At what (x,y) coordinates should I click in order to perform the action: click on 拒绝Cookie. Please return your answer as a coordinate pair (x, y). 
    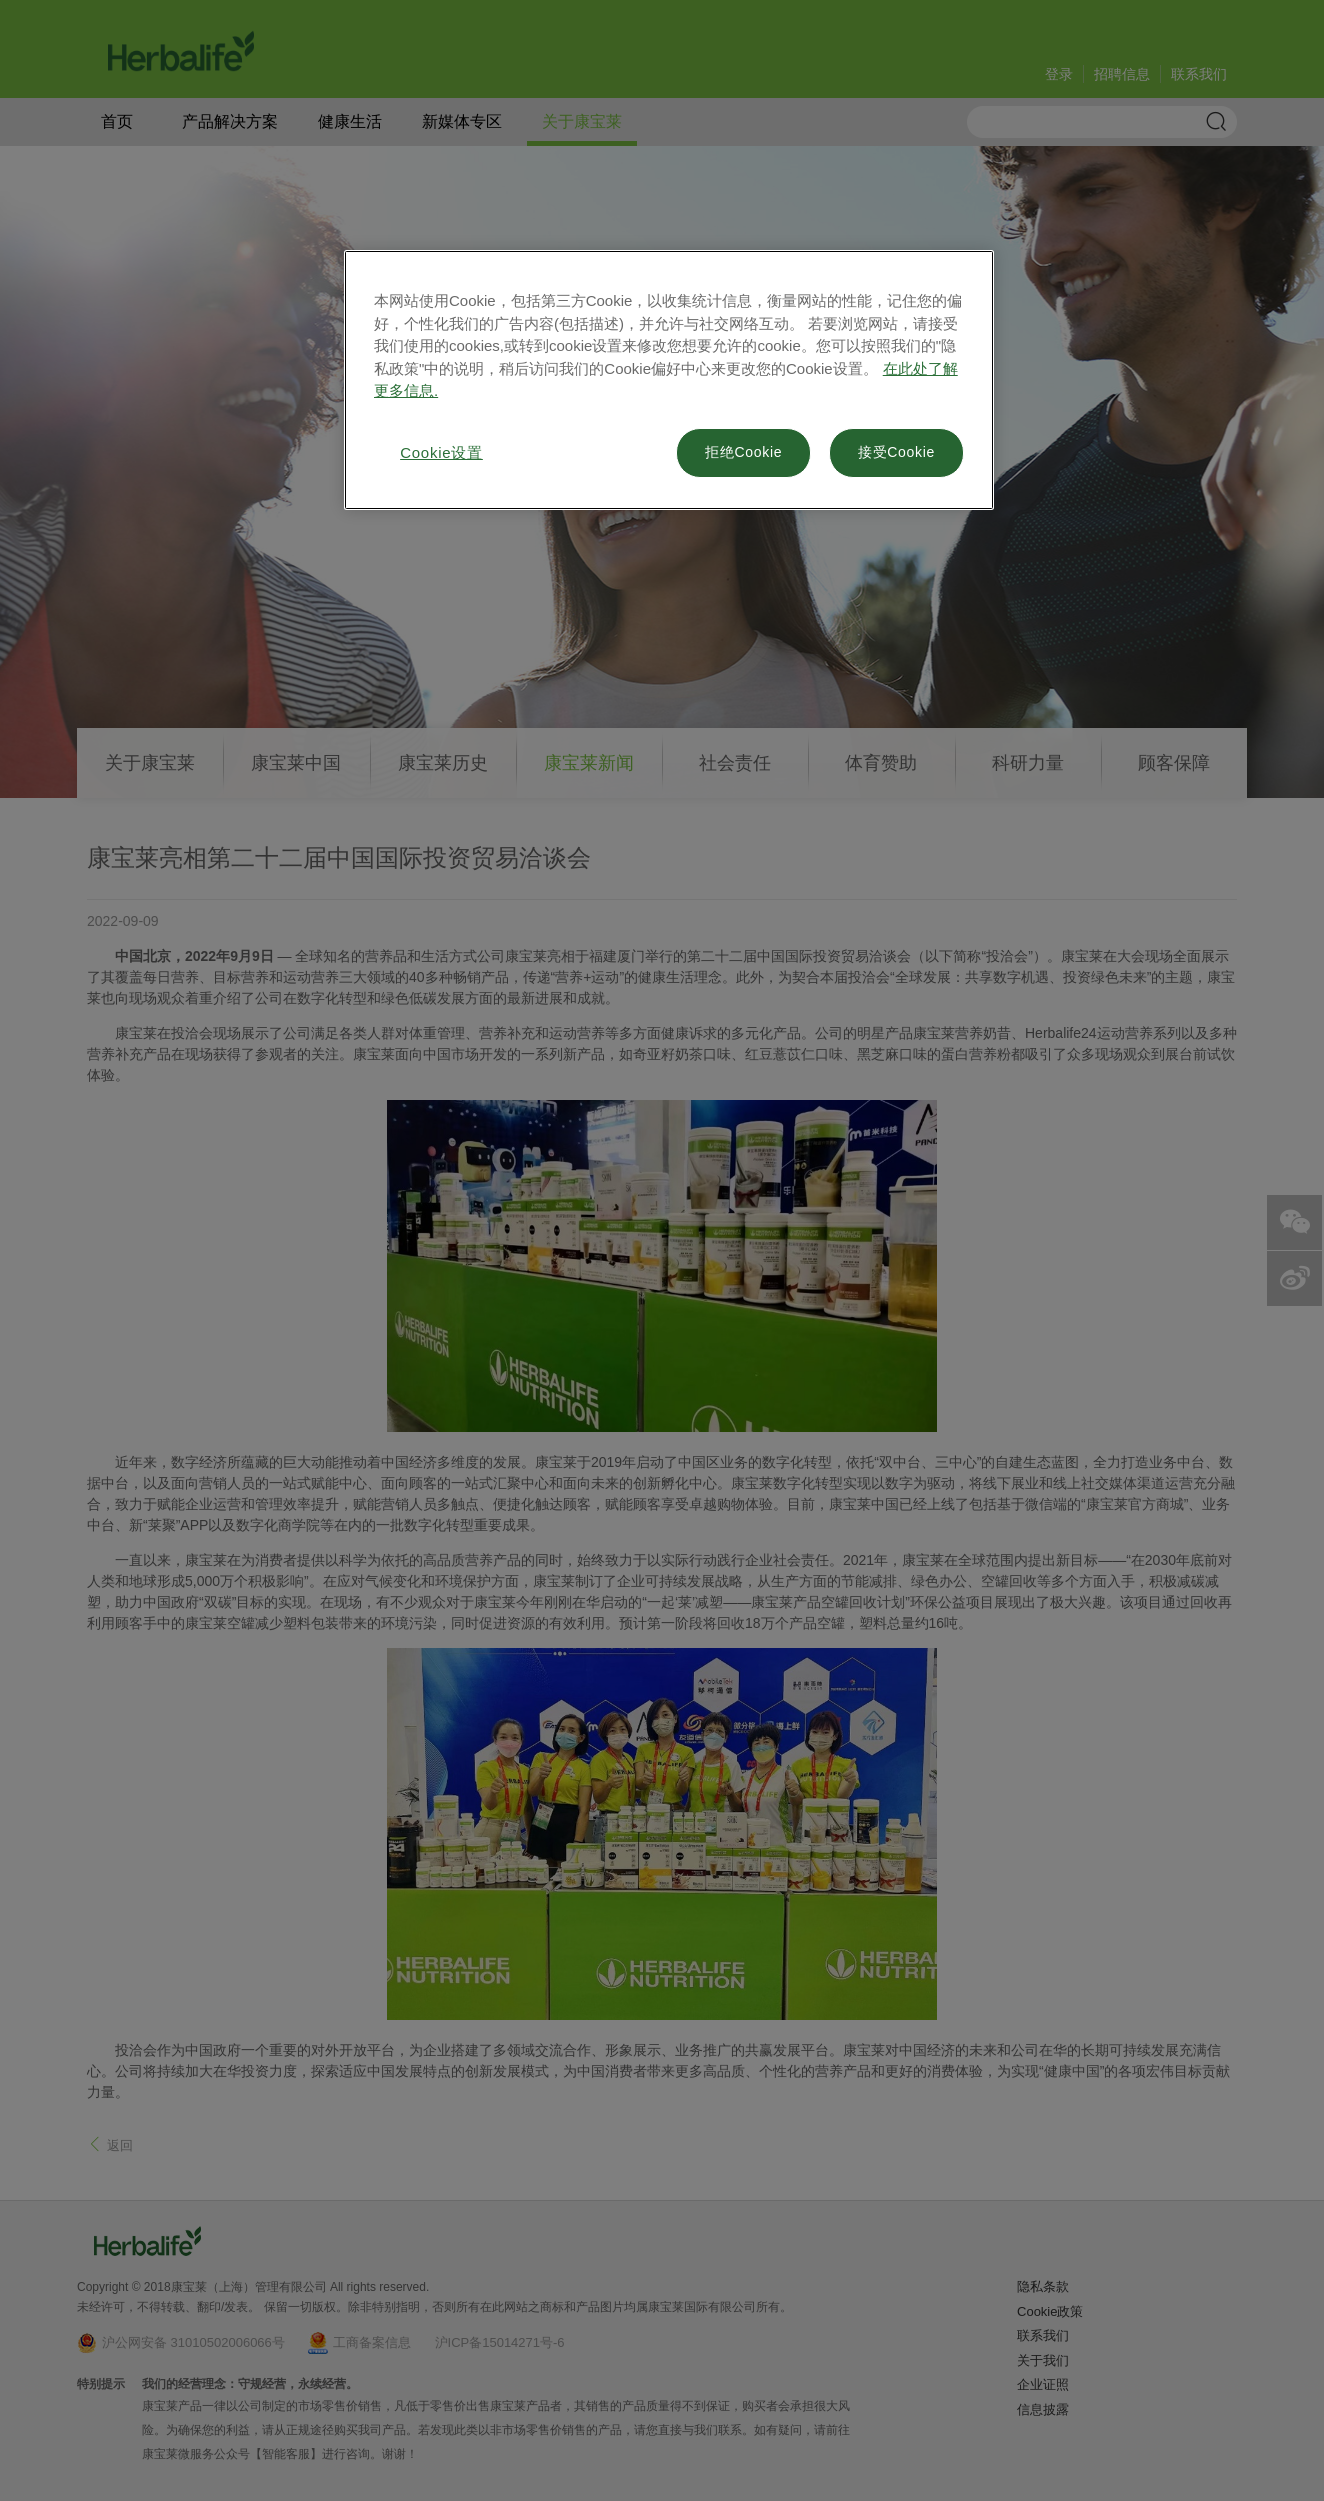
    Looking at the image, I should click on (743, 452).